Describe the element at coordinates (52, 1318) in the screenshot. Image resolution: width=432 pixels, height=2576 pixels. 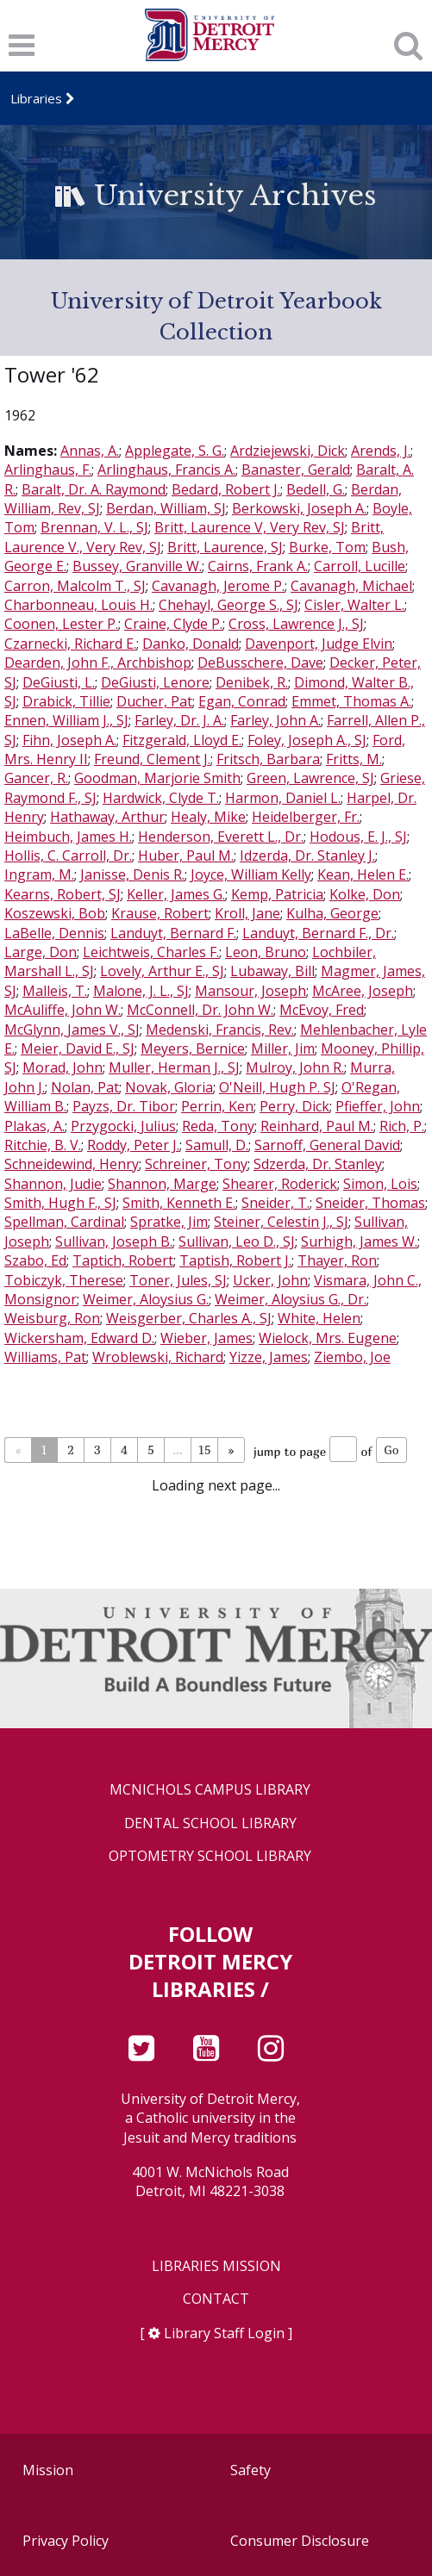
I see `Weisburg, Ron` at that location.